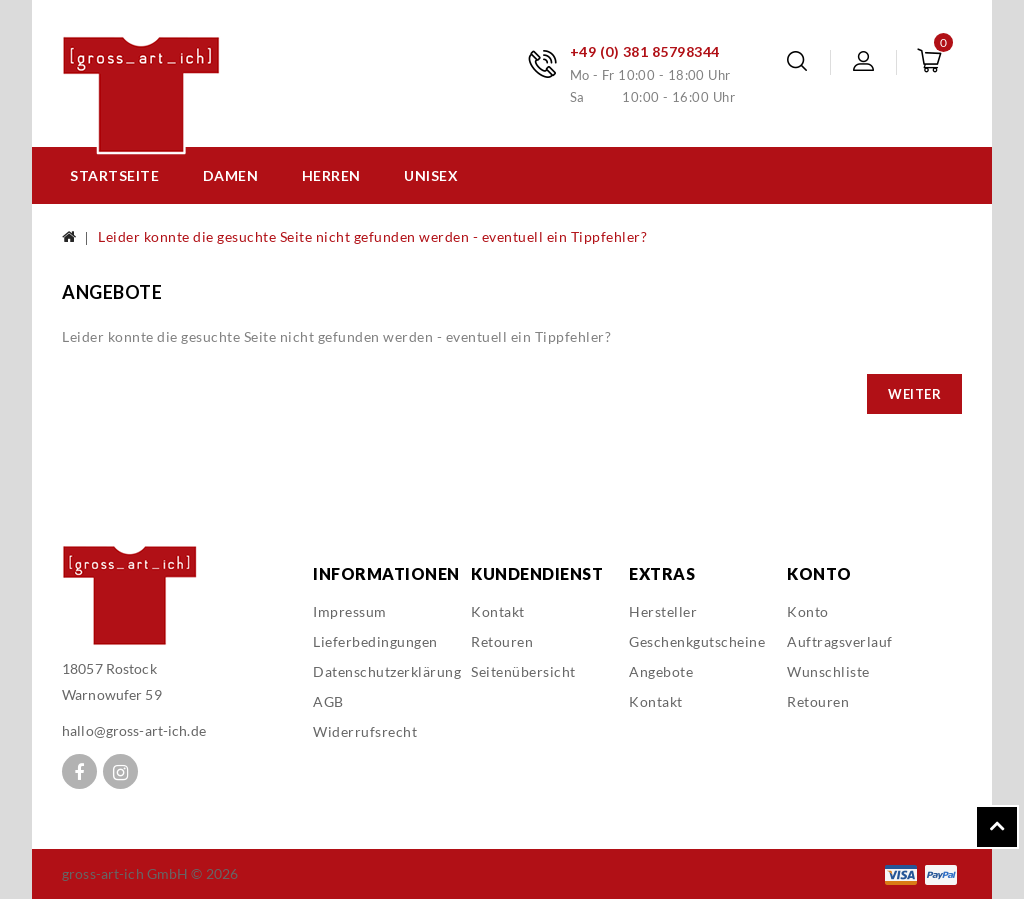 The width and height of the screenshot is (1024, 899). I want to click on Leider konnte die gesuchte Seite nicht gefunden werden - eventuell ein Tippfehler?, so click(372, 236).